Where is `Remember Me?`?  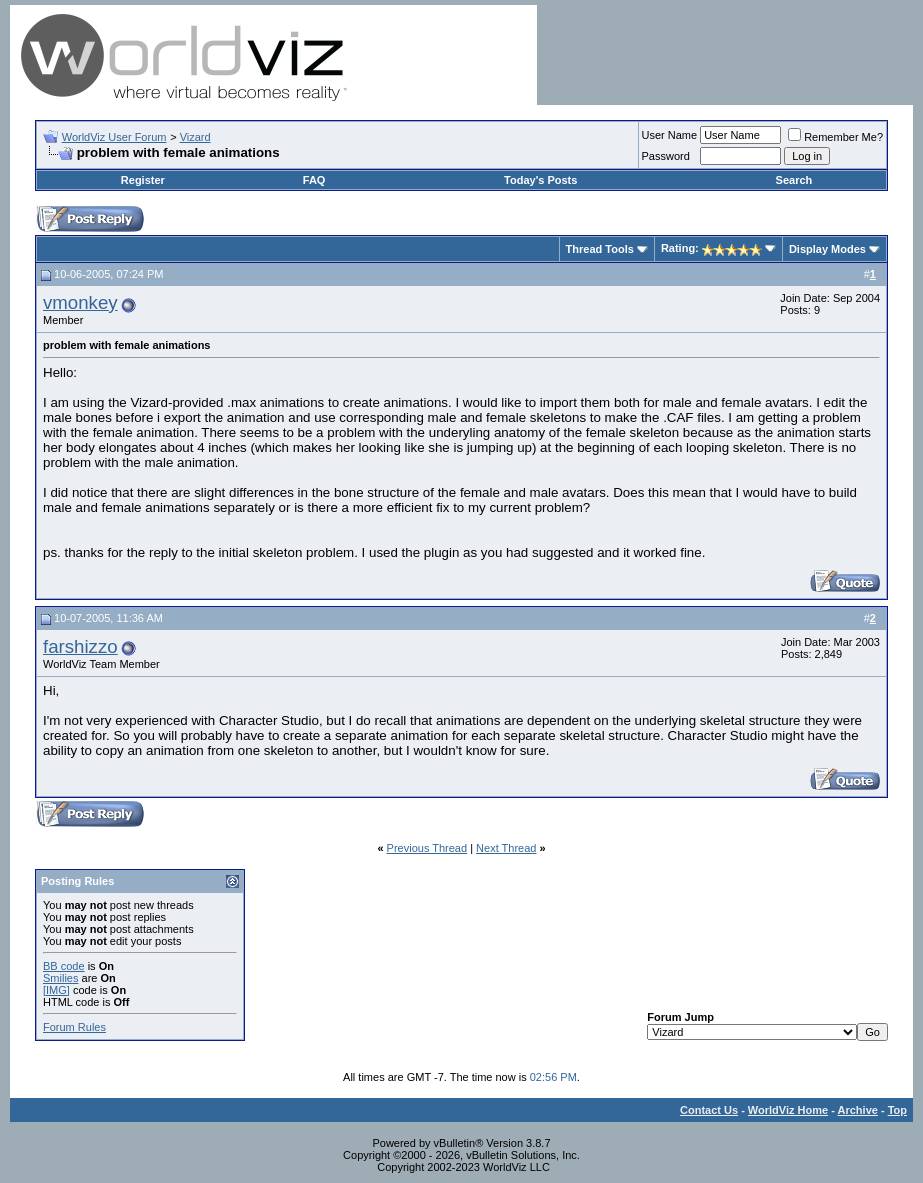
Remember Me? is located at coordinates (835, 137).